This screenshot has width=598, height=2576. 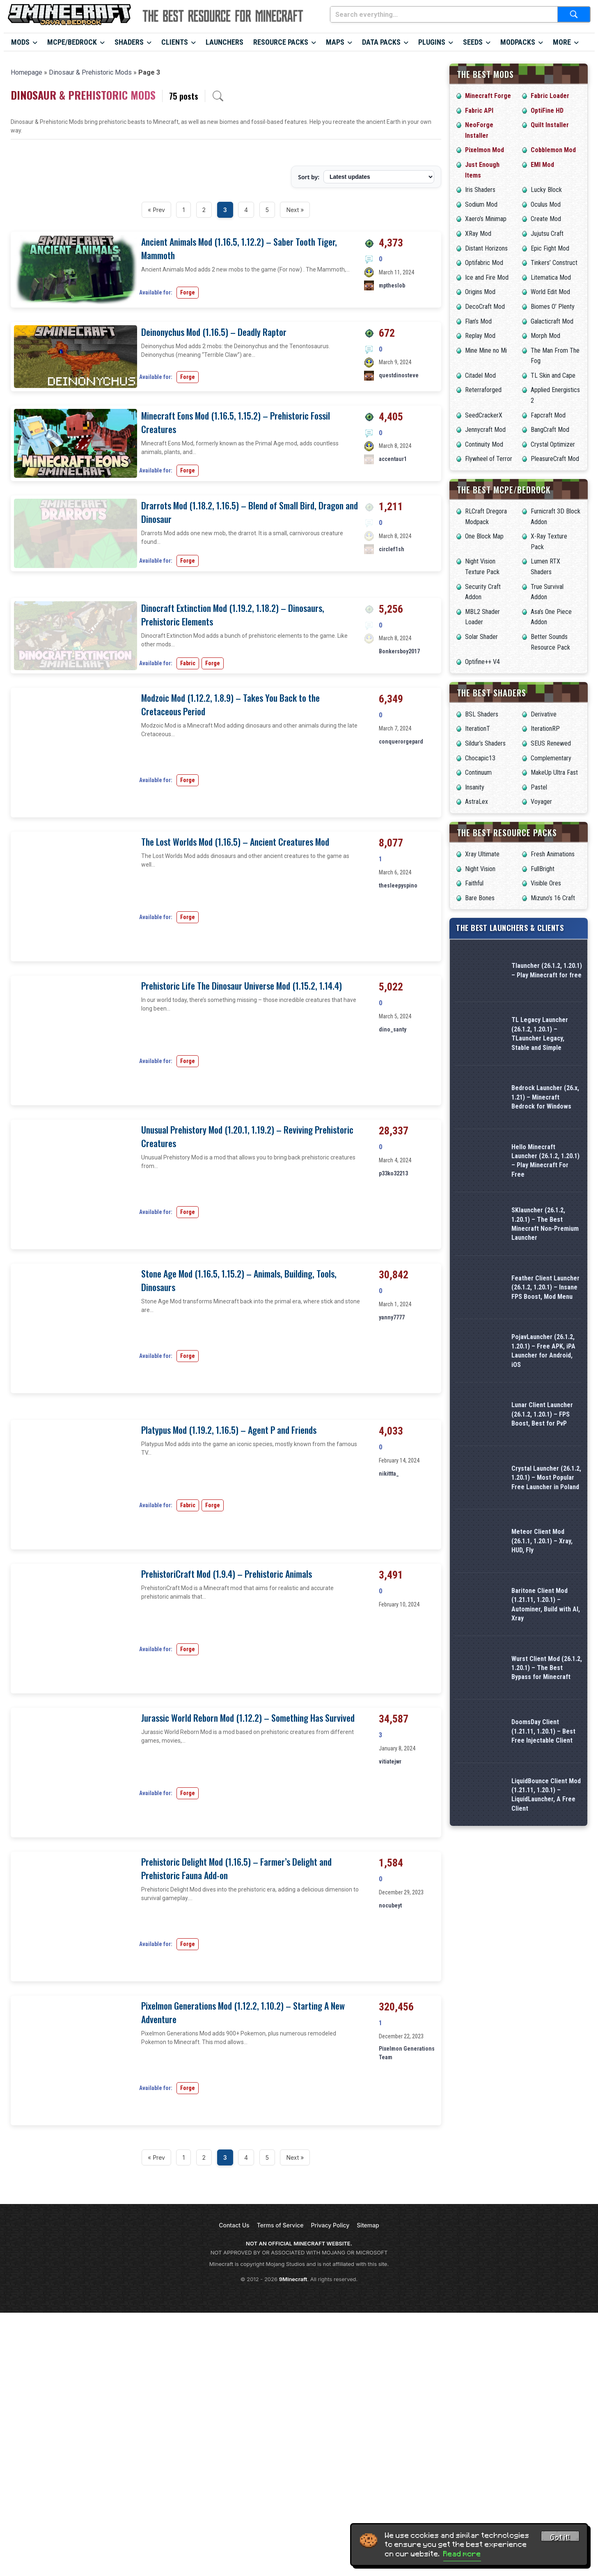 What do you see at coordinates (543, 1731) in the screenshot?
I see `DoomsDay Client (1.21.11, 1.20.1) – Best Free Injectable Client` at bounding box center [543, 1731].